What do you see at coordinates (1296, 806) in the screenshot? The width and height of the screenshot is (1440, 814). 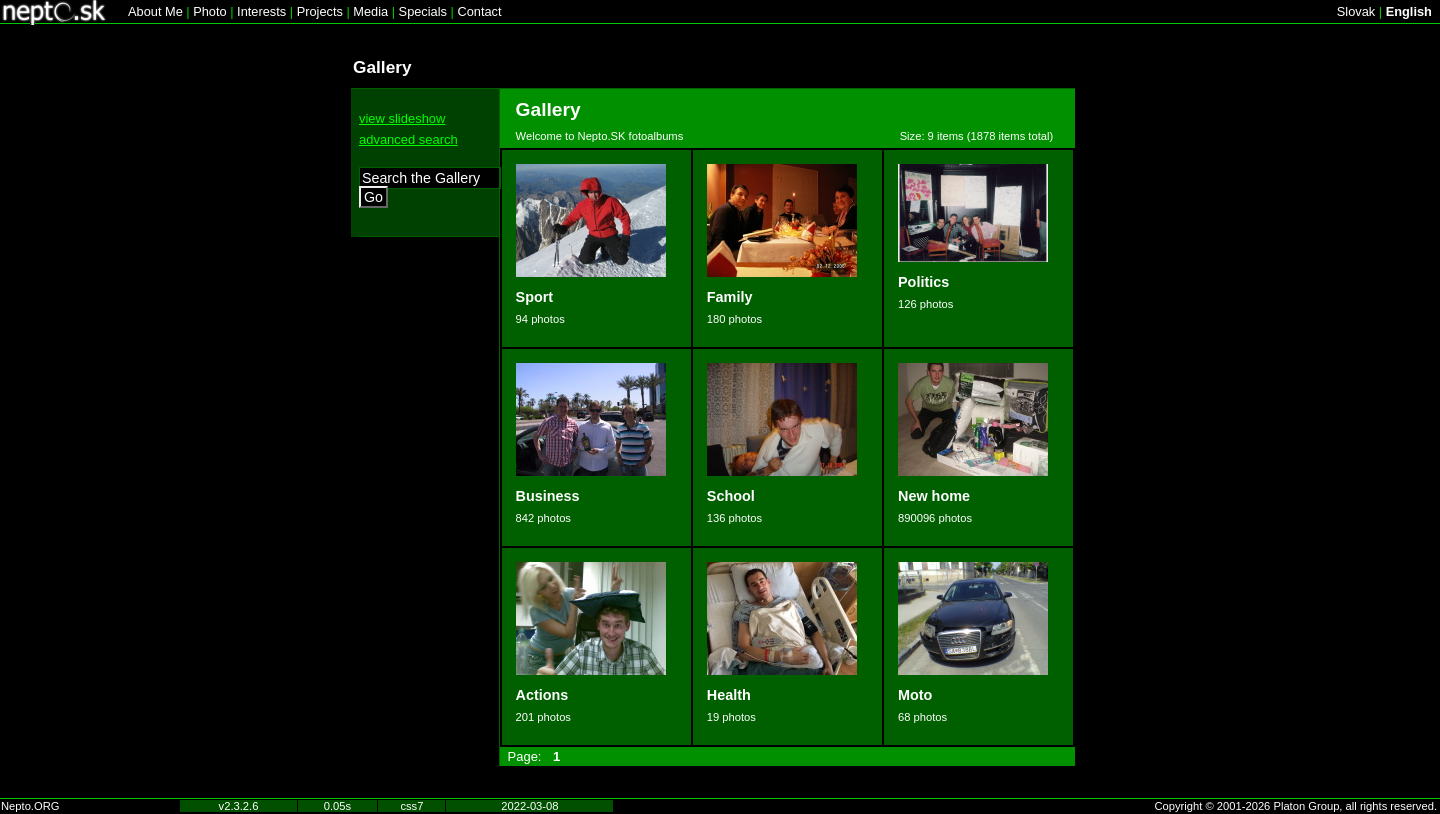 I see `Copyright © 2001-2026 Platon Group, all rights reserved.` at bounding box center [1296, 806].